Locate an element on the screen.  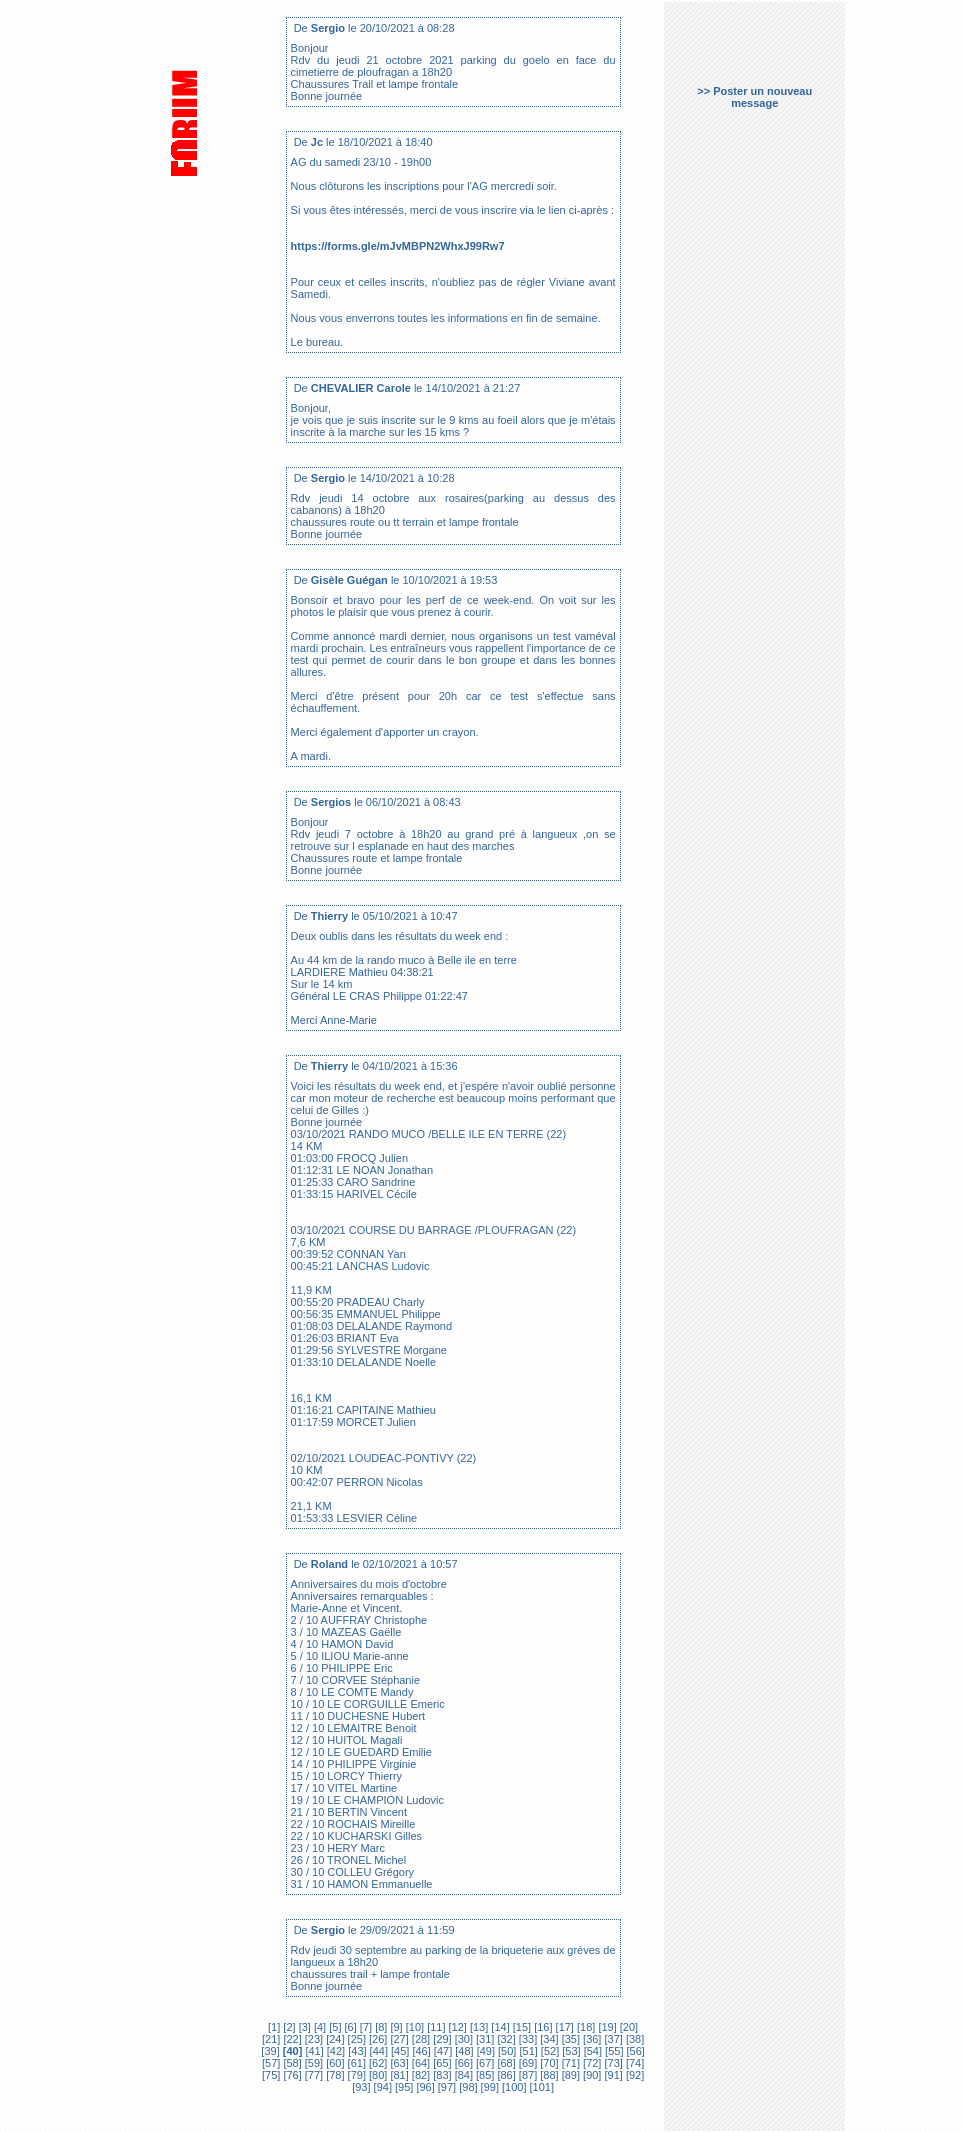
[55] is located at coordinates (612, 2051).